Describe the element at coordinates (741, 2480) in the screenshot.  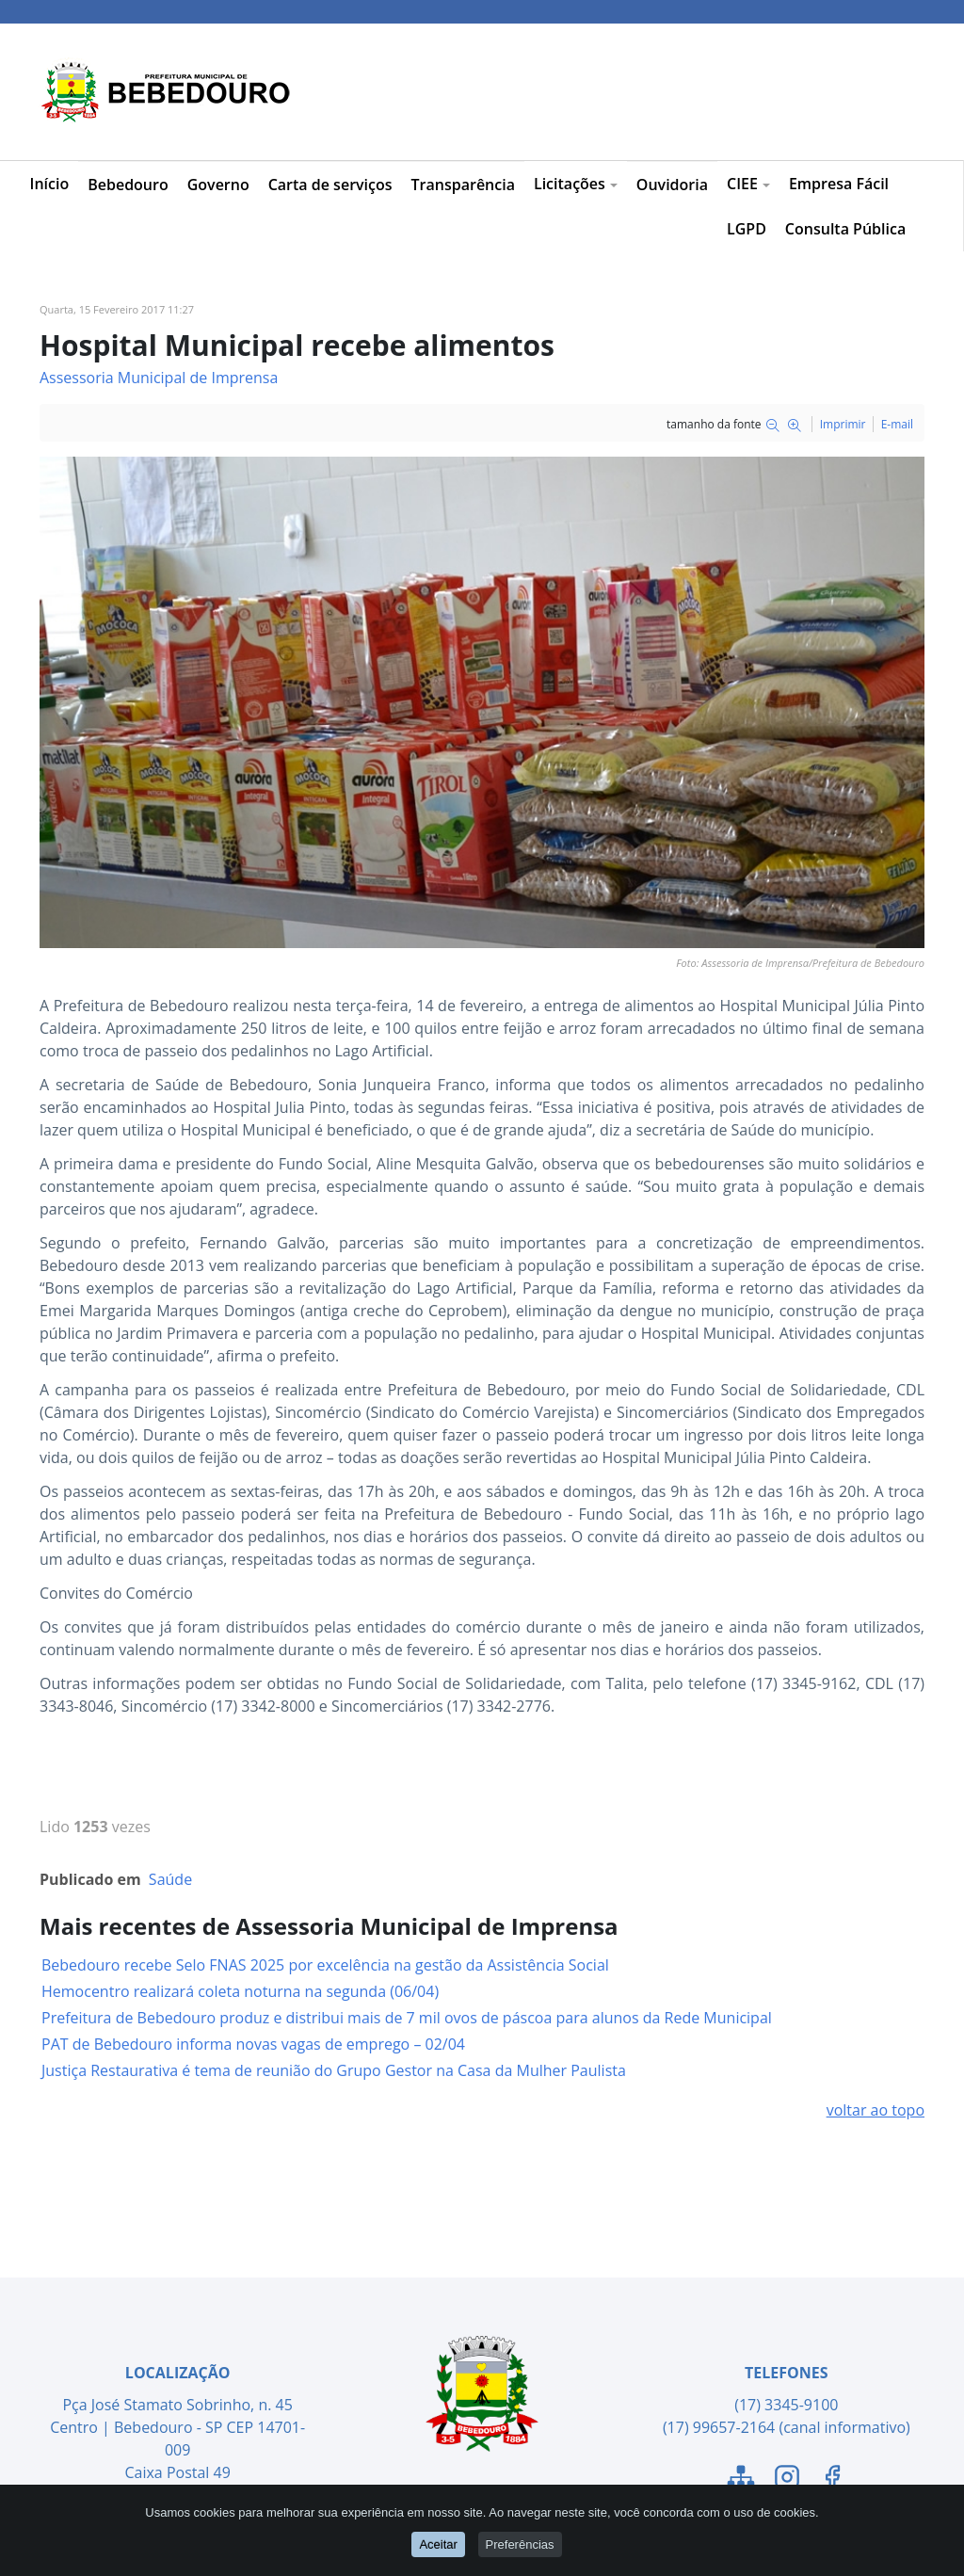
I see `[Link para o Mapa do Site]` at that location.